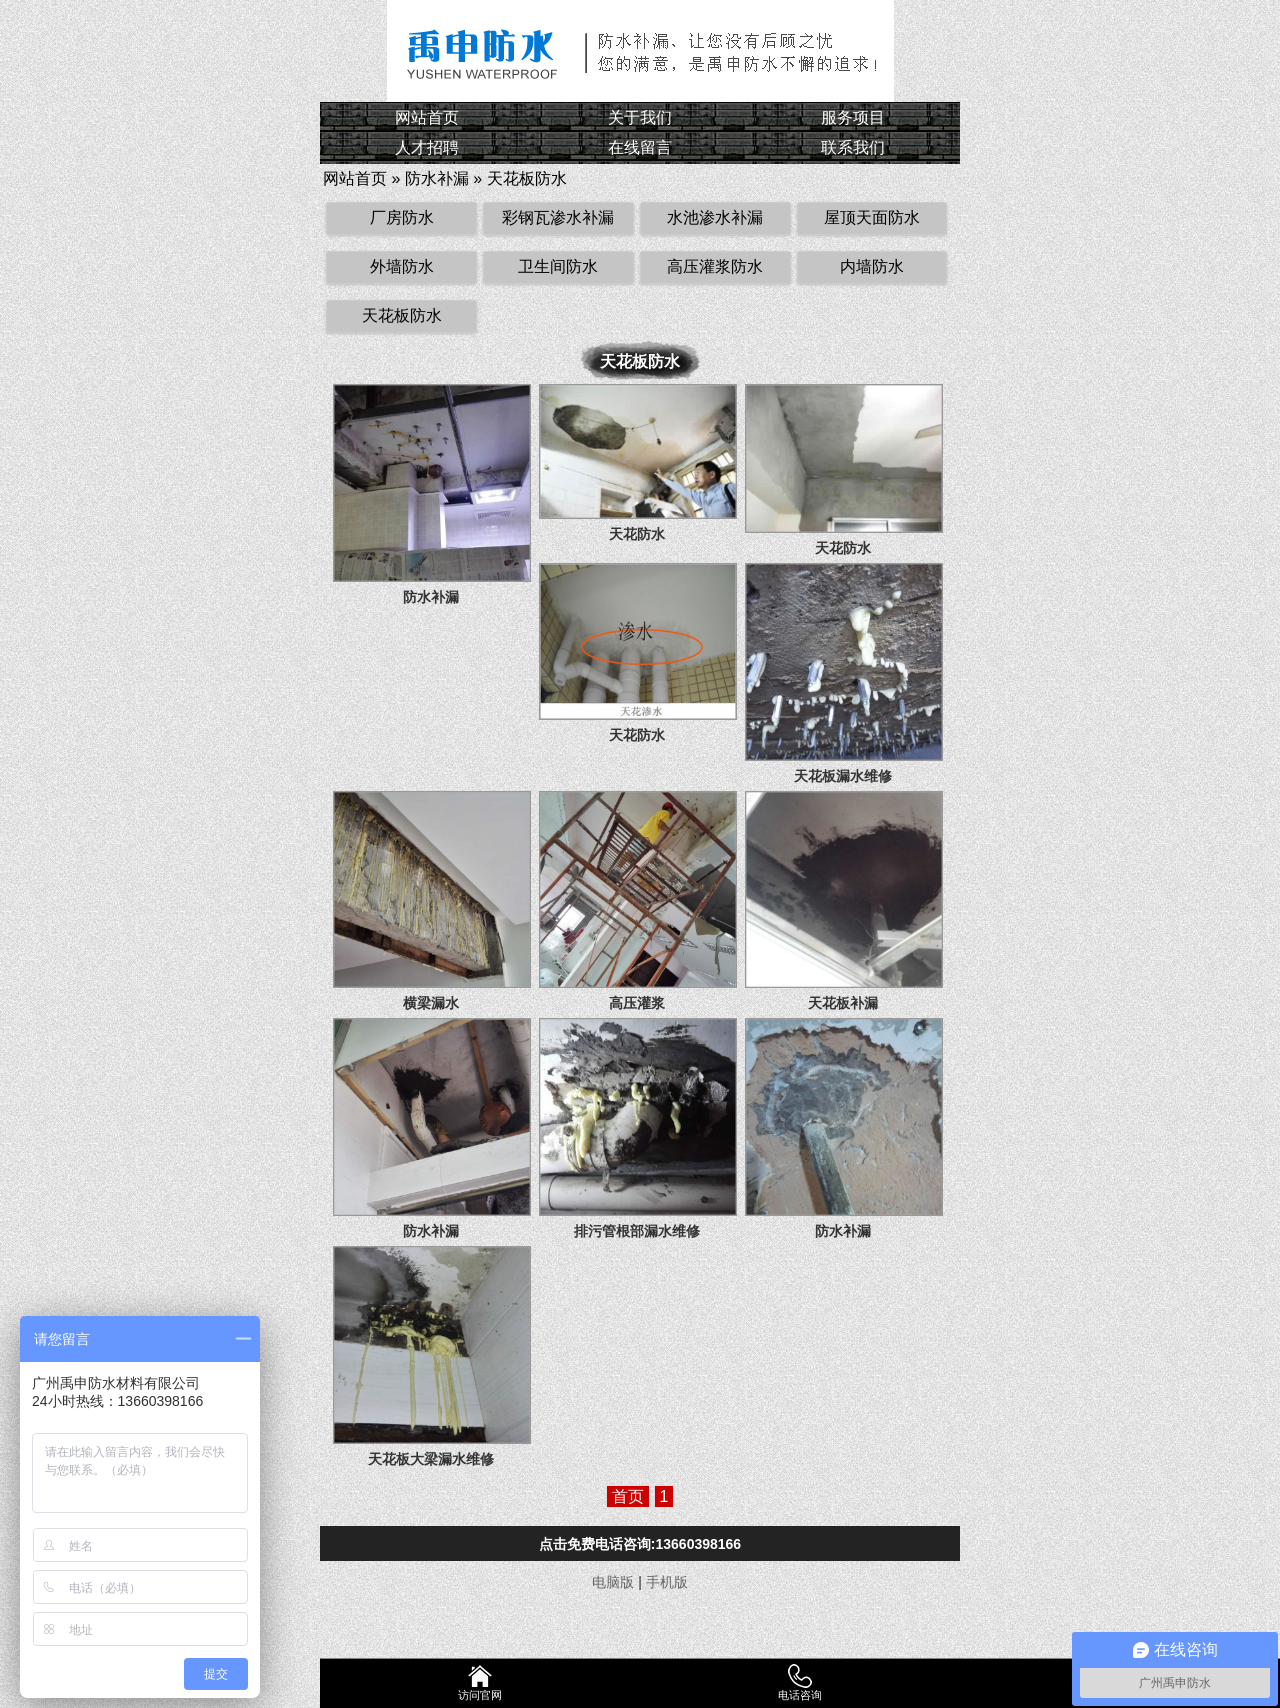 This screenshot has height=1708, width=1280. Describe the element at coordinates (715, 217) in the screenshot. I see `水池渗水补漏` at that location.